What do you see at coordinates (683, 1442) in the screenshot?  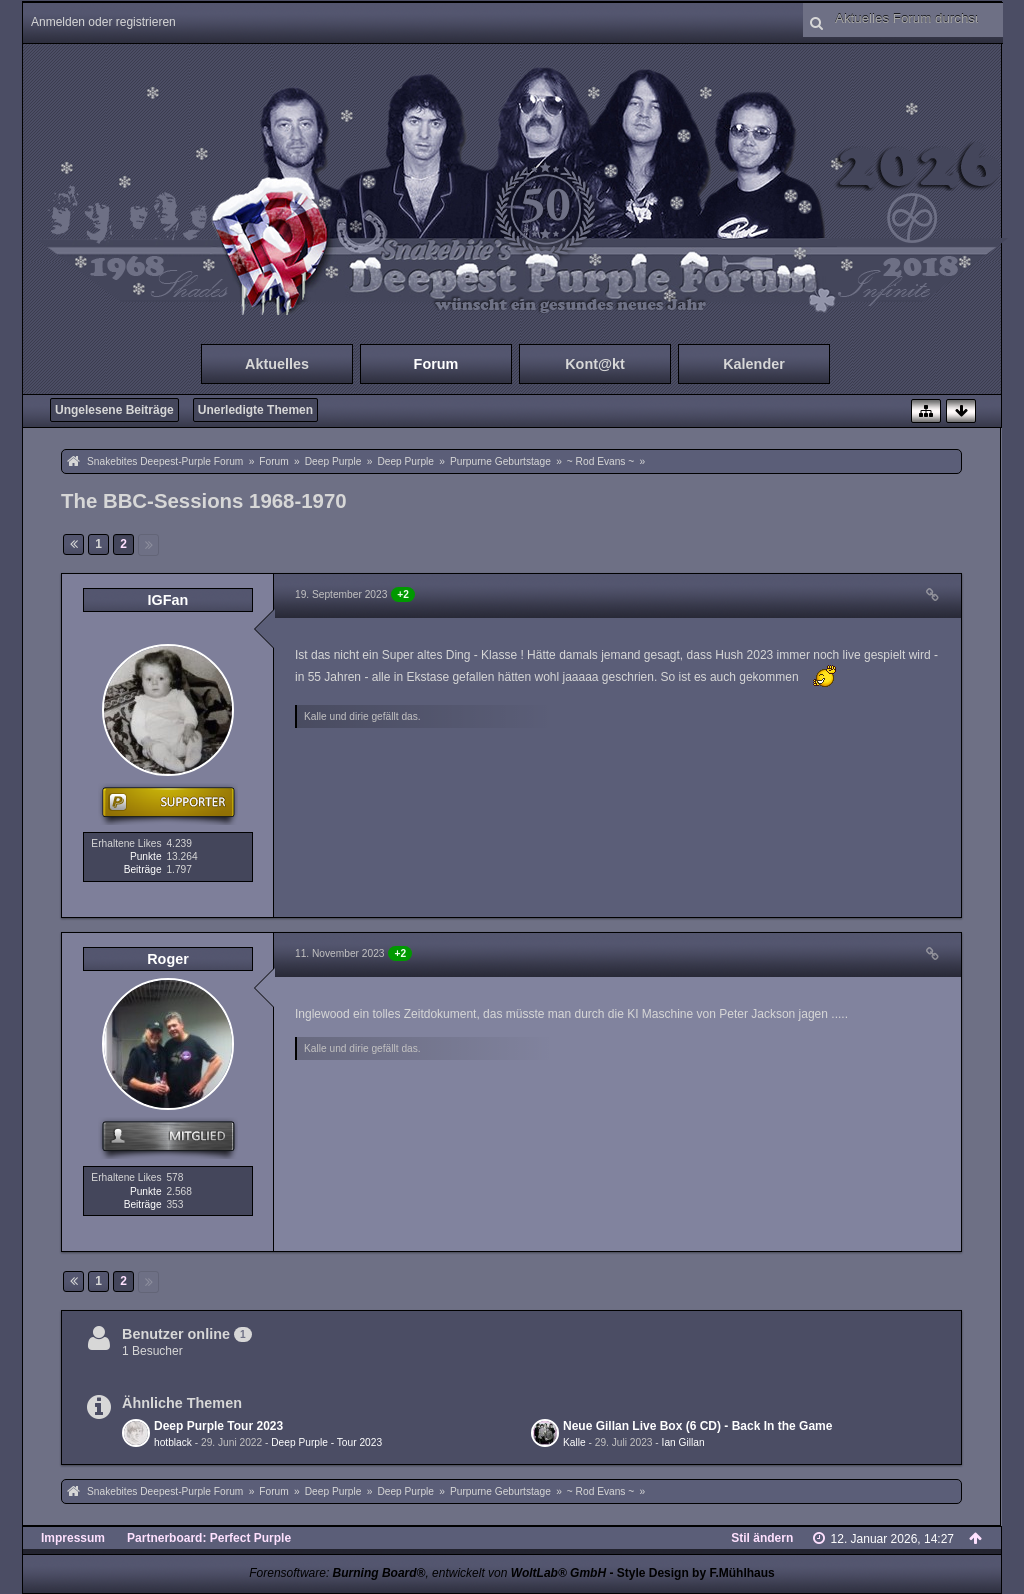 I see `Ian Gillan` at bounding box center [683, 1442].